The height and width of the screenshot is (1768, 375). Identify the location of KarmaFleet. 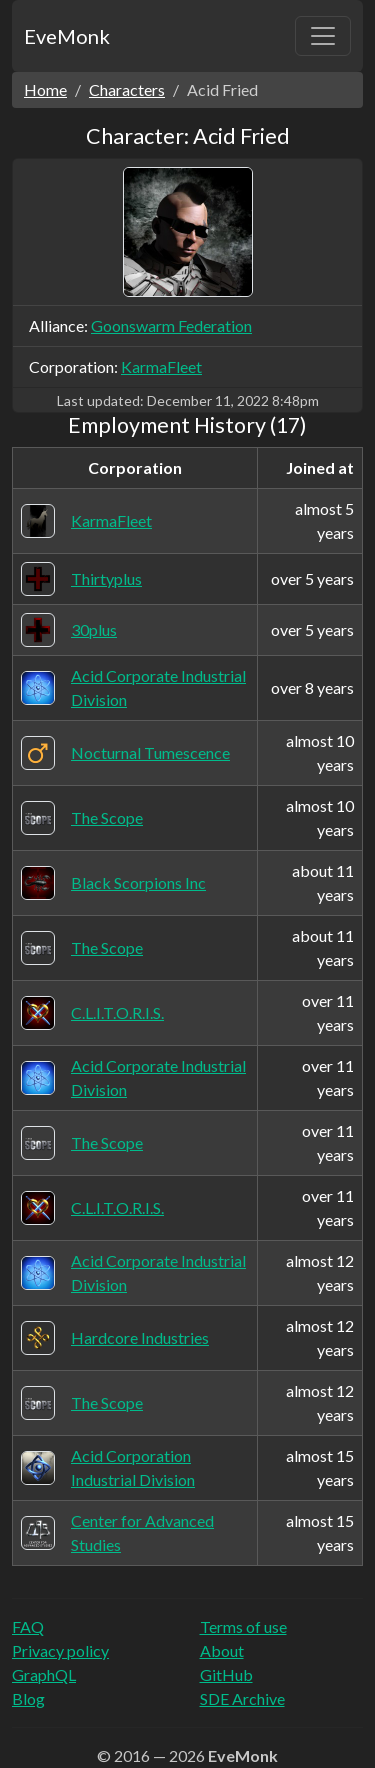
(161, 366).